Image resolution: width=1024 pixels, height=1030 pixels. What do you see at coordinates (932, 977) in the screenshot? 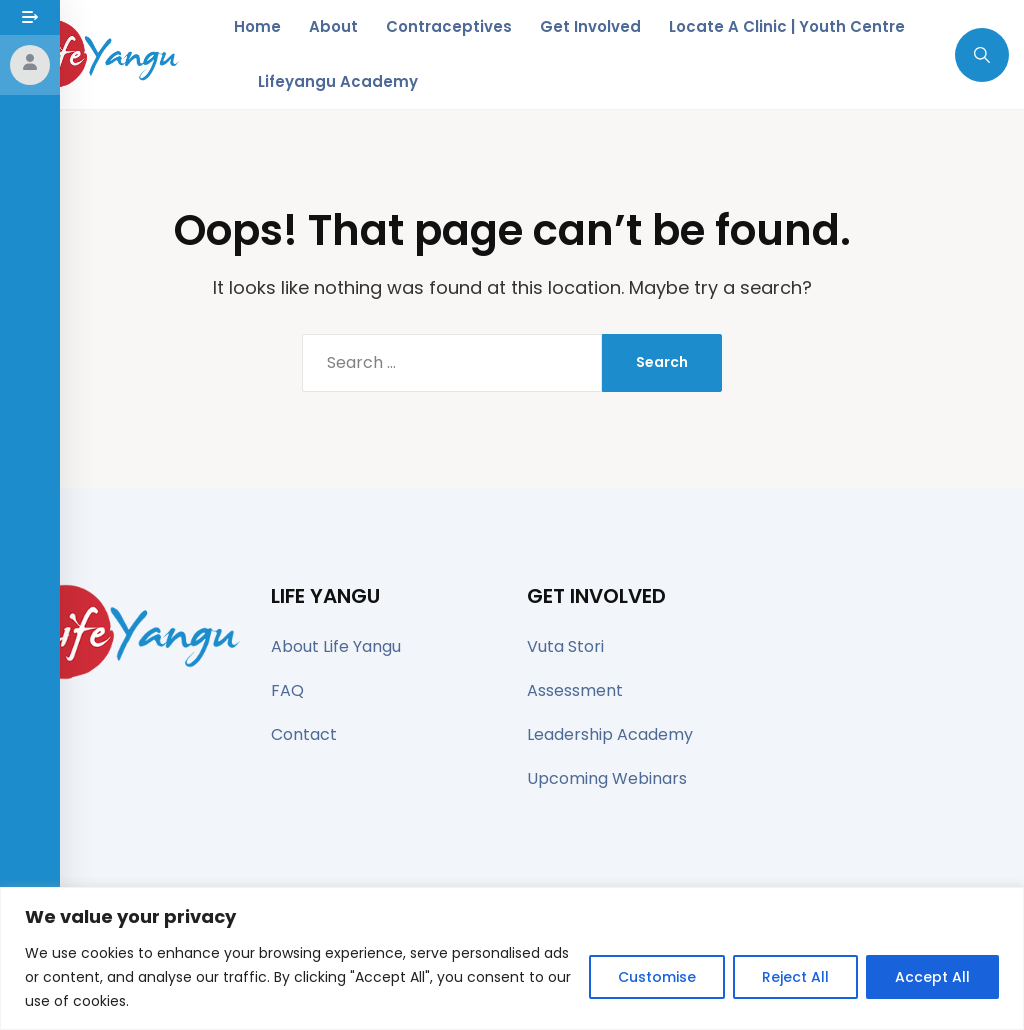
I see `Accept All` at bounding box center [932, 977].